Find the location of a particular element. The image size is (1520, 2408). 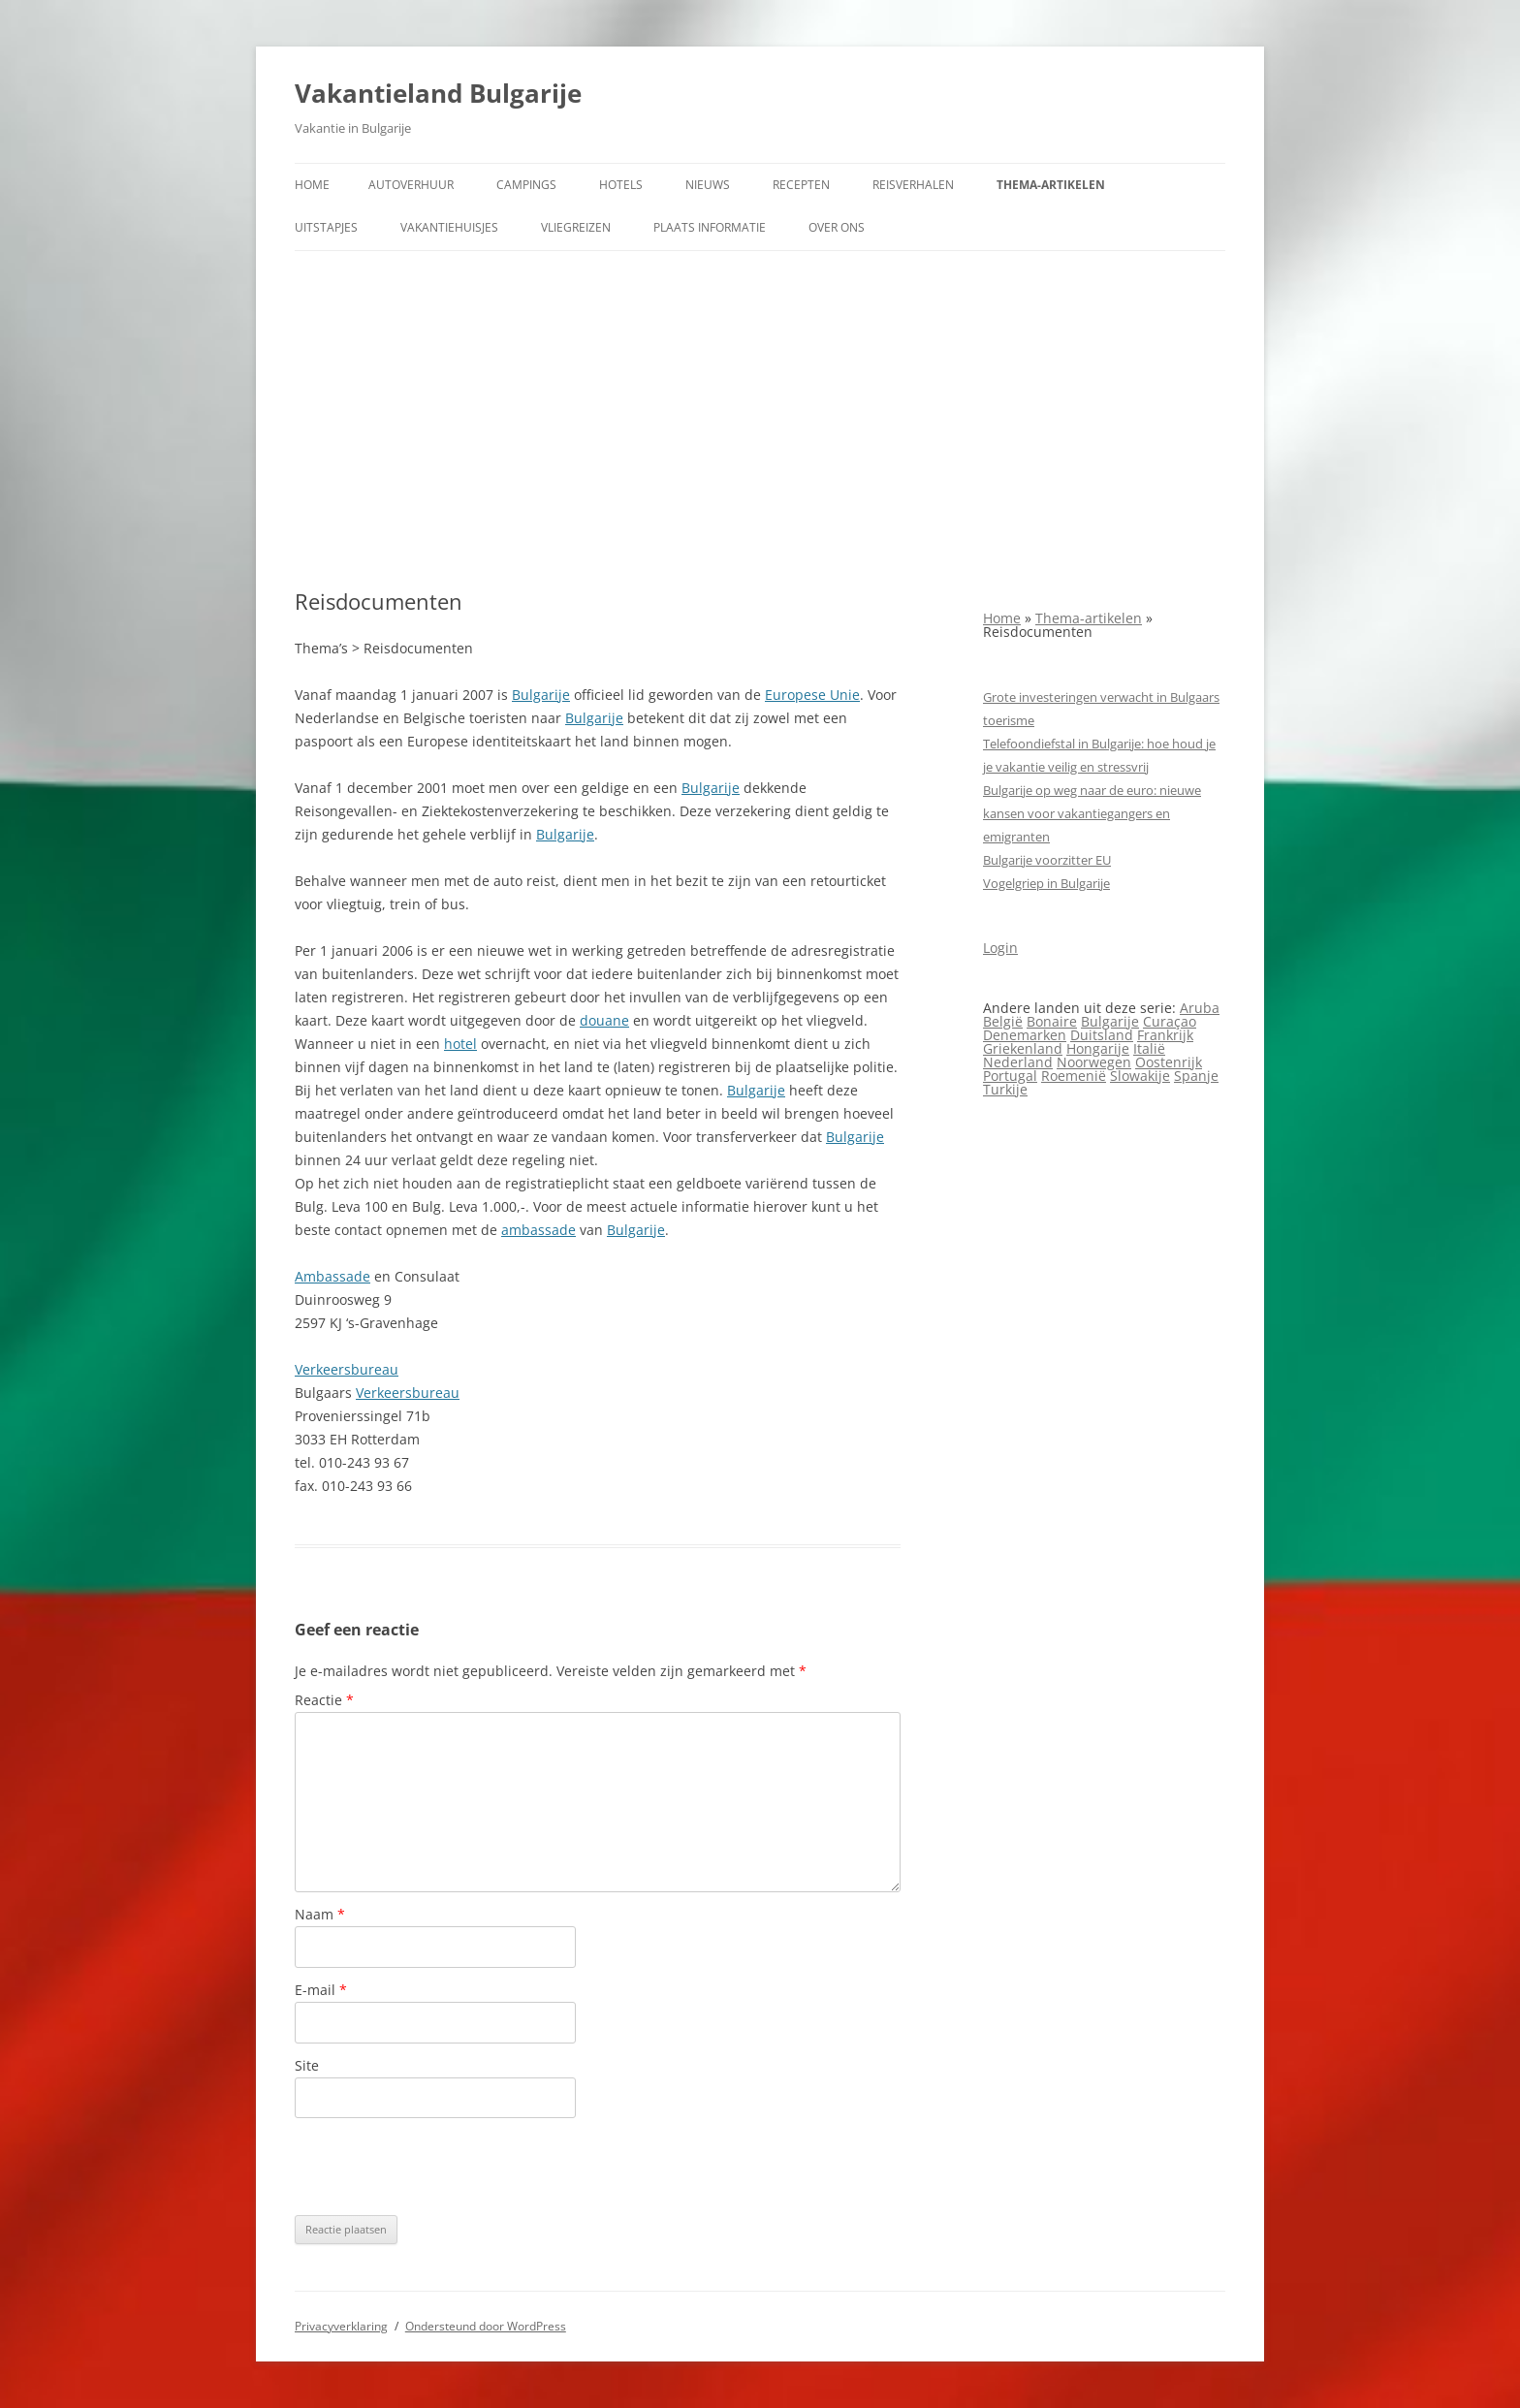

Vakantiehuisjes is located at coordinates (449, 227).